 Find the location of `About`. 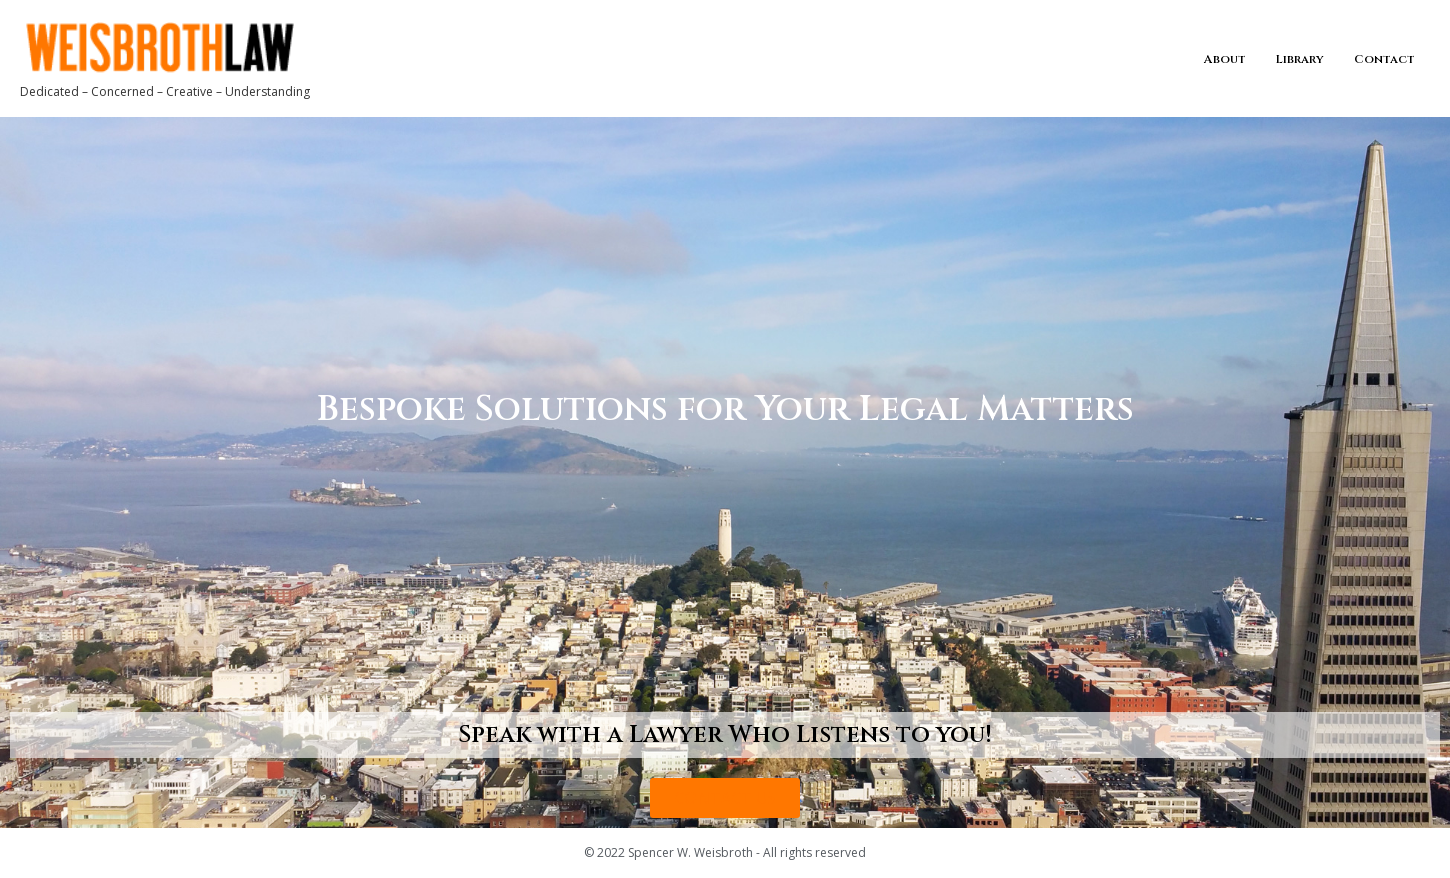

About is located at coordinates (1225, 59).